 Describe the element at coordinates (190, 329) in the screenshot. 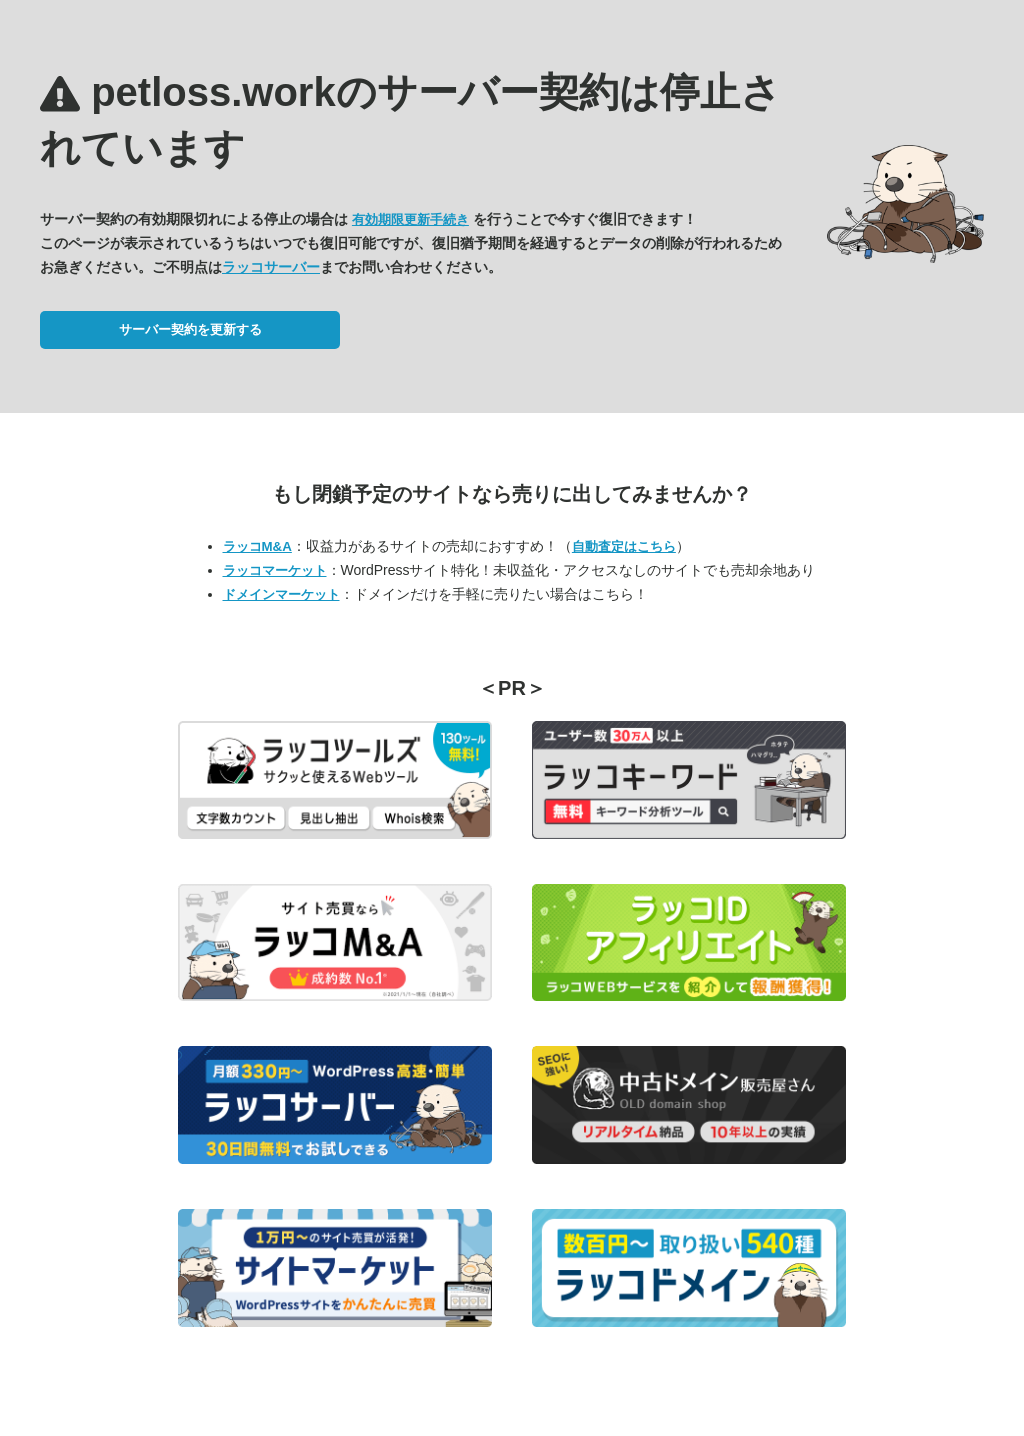

I see `サーバー契約を更新する` at that location.